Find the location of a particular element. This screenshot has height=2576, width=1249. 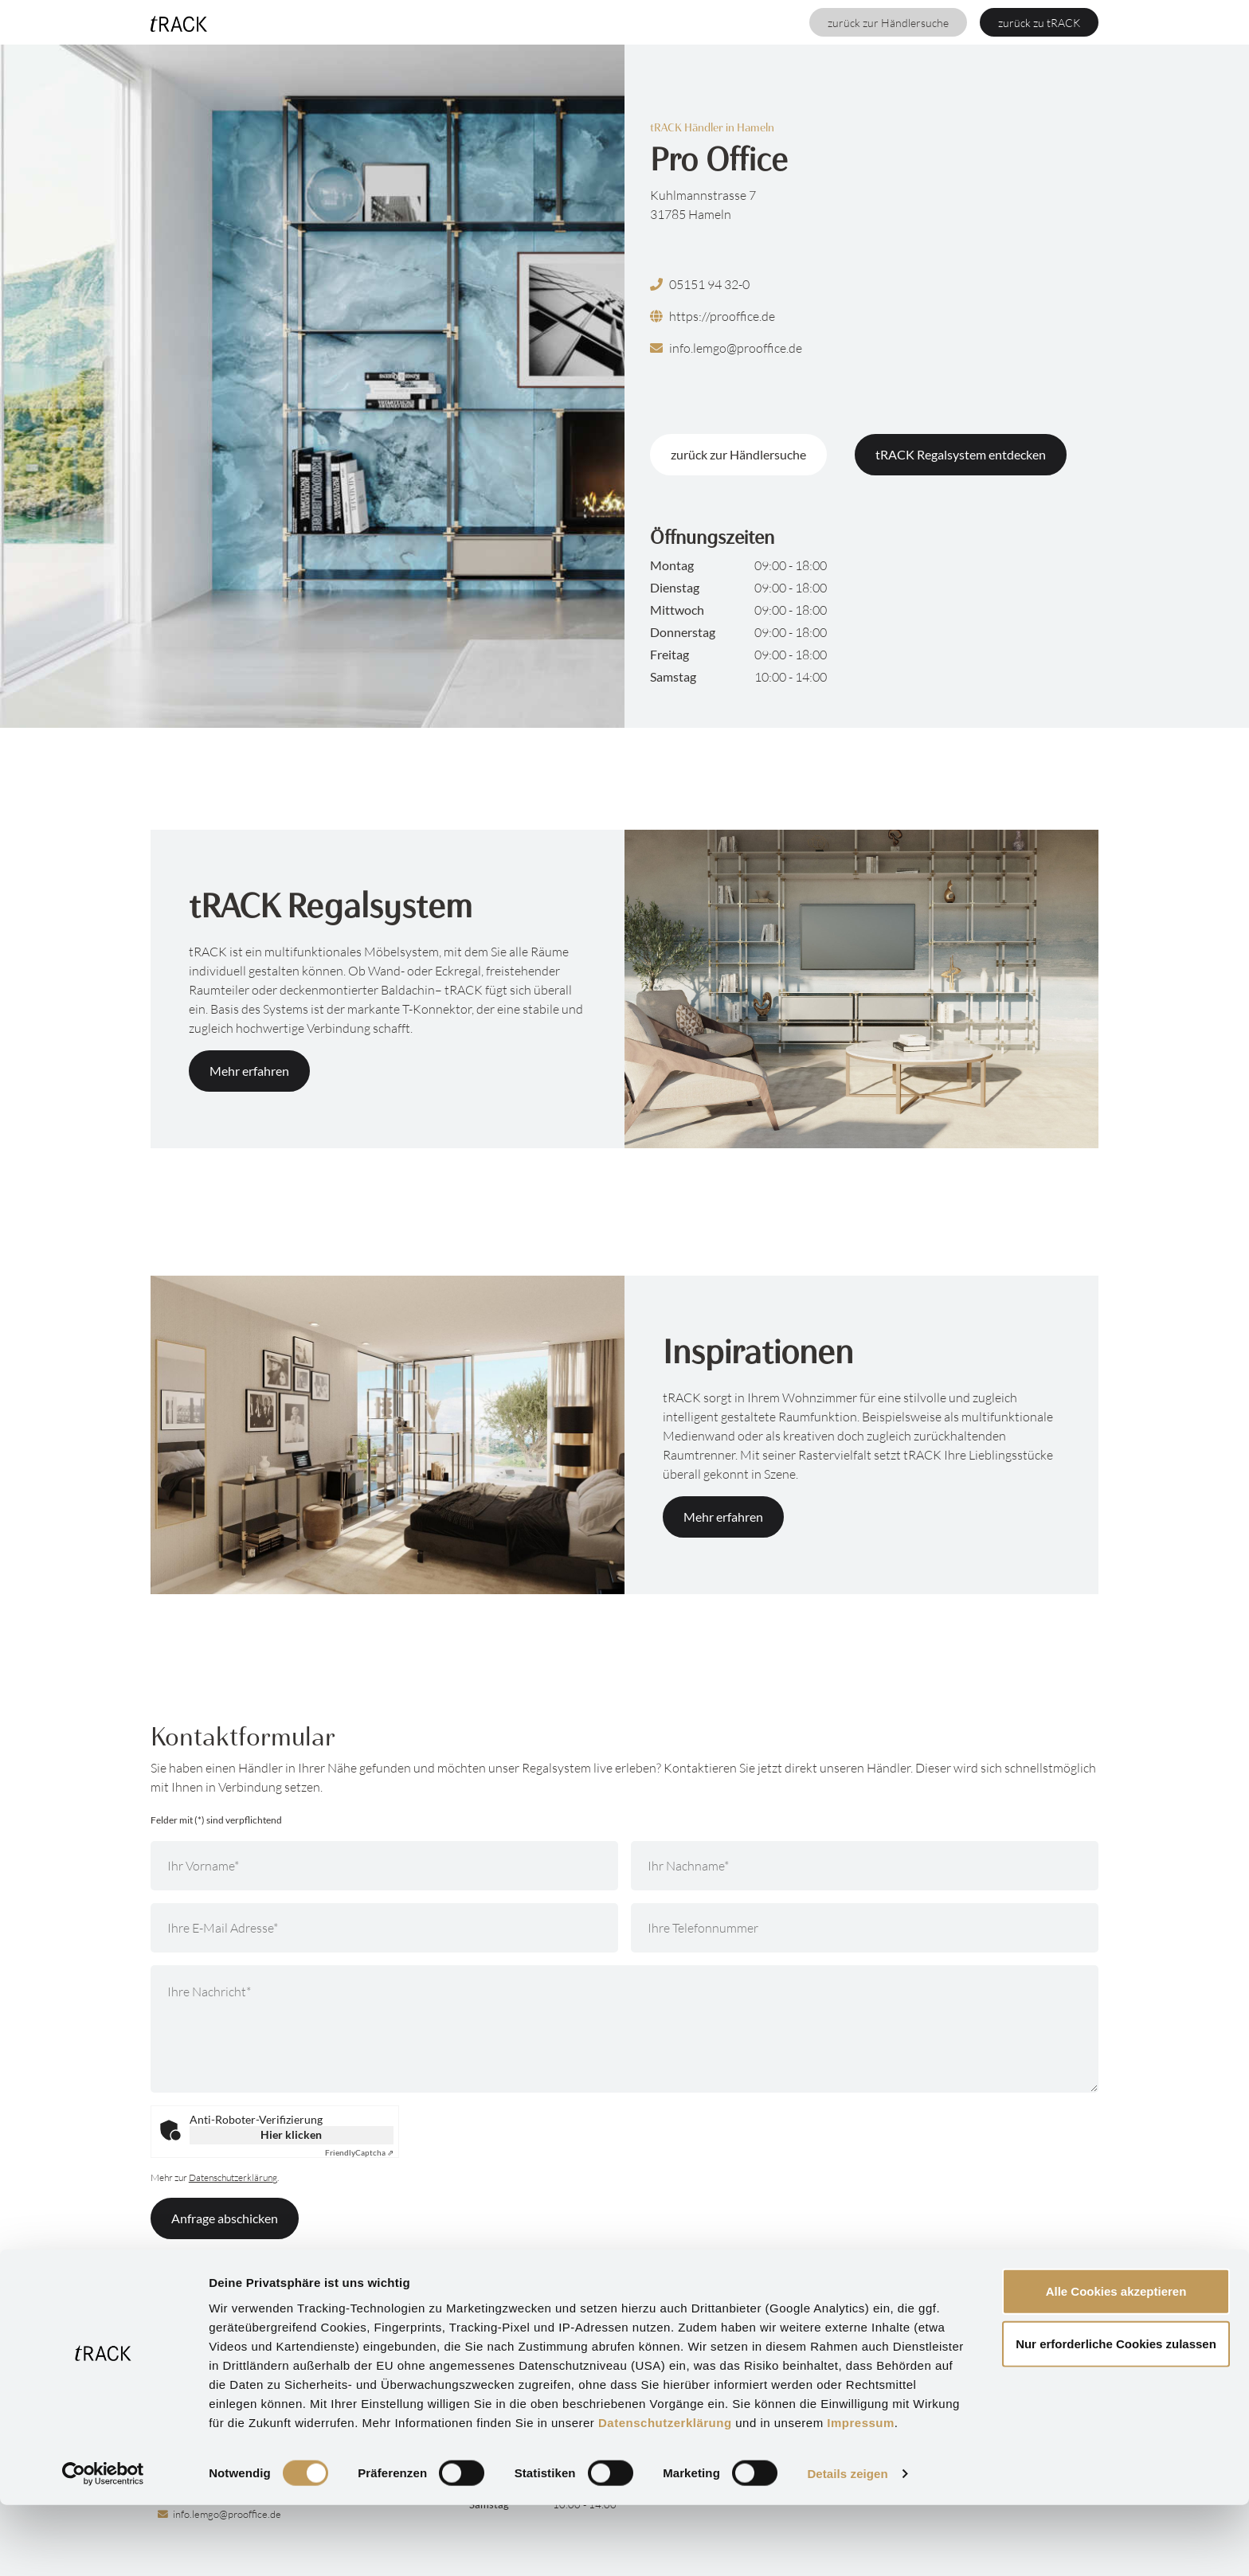

Datenschutzerklärung is located at coordinates (665, 2493).